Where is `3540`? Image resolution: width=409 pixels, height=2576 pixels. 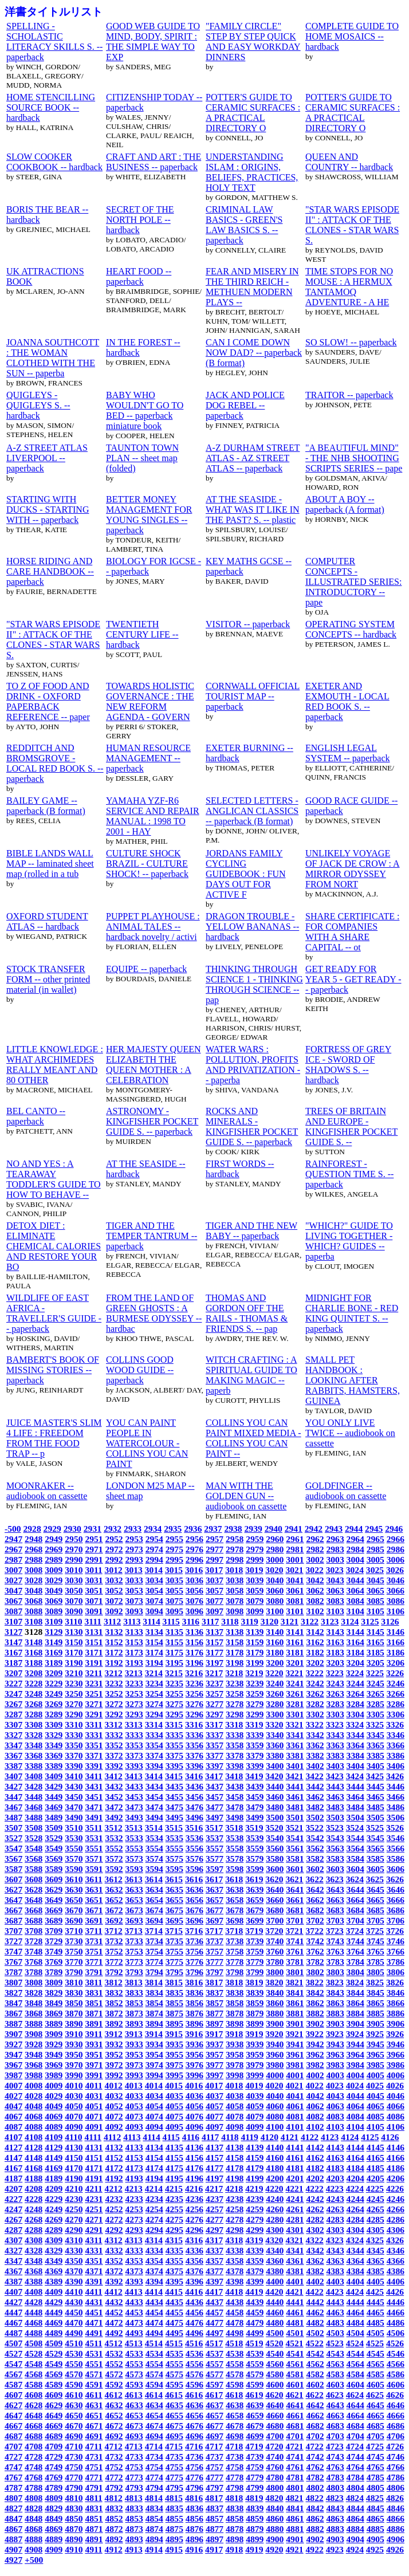
3540 is located at coordinates (275, 1838).